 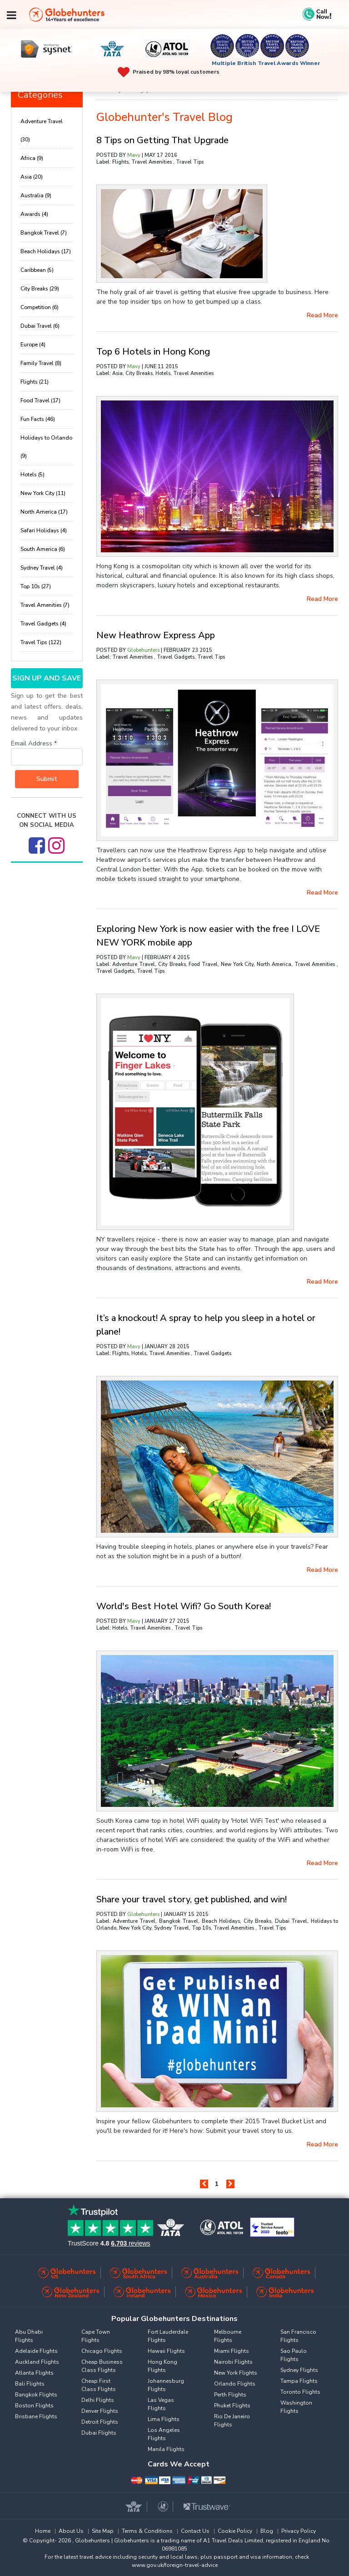 I want to click on Sydney Travel (4), so click(x=41, y=567).